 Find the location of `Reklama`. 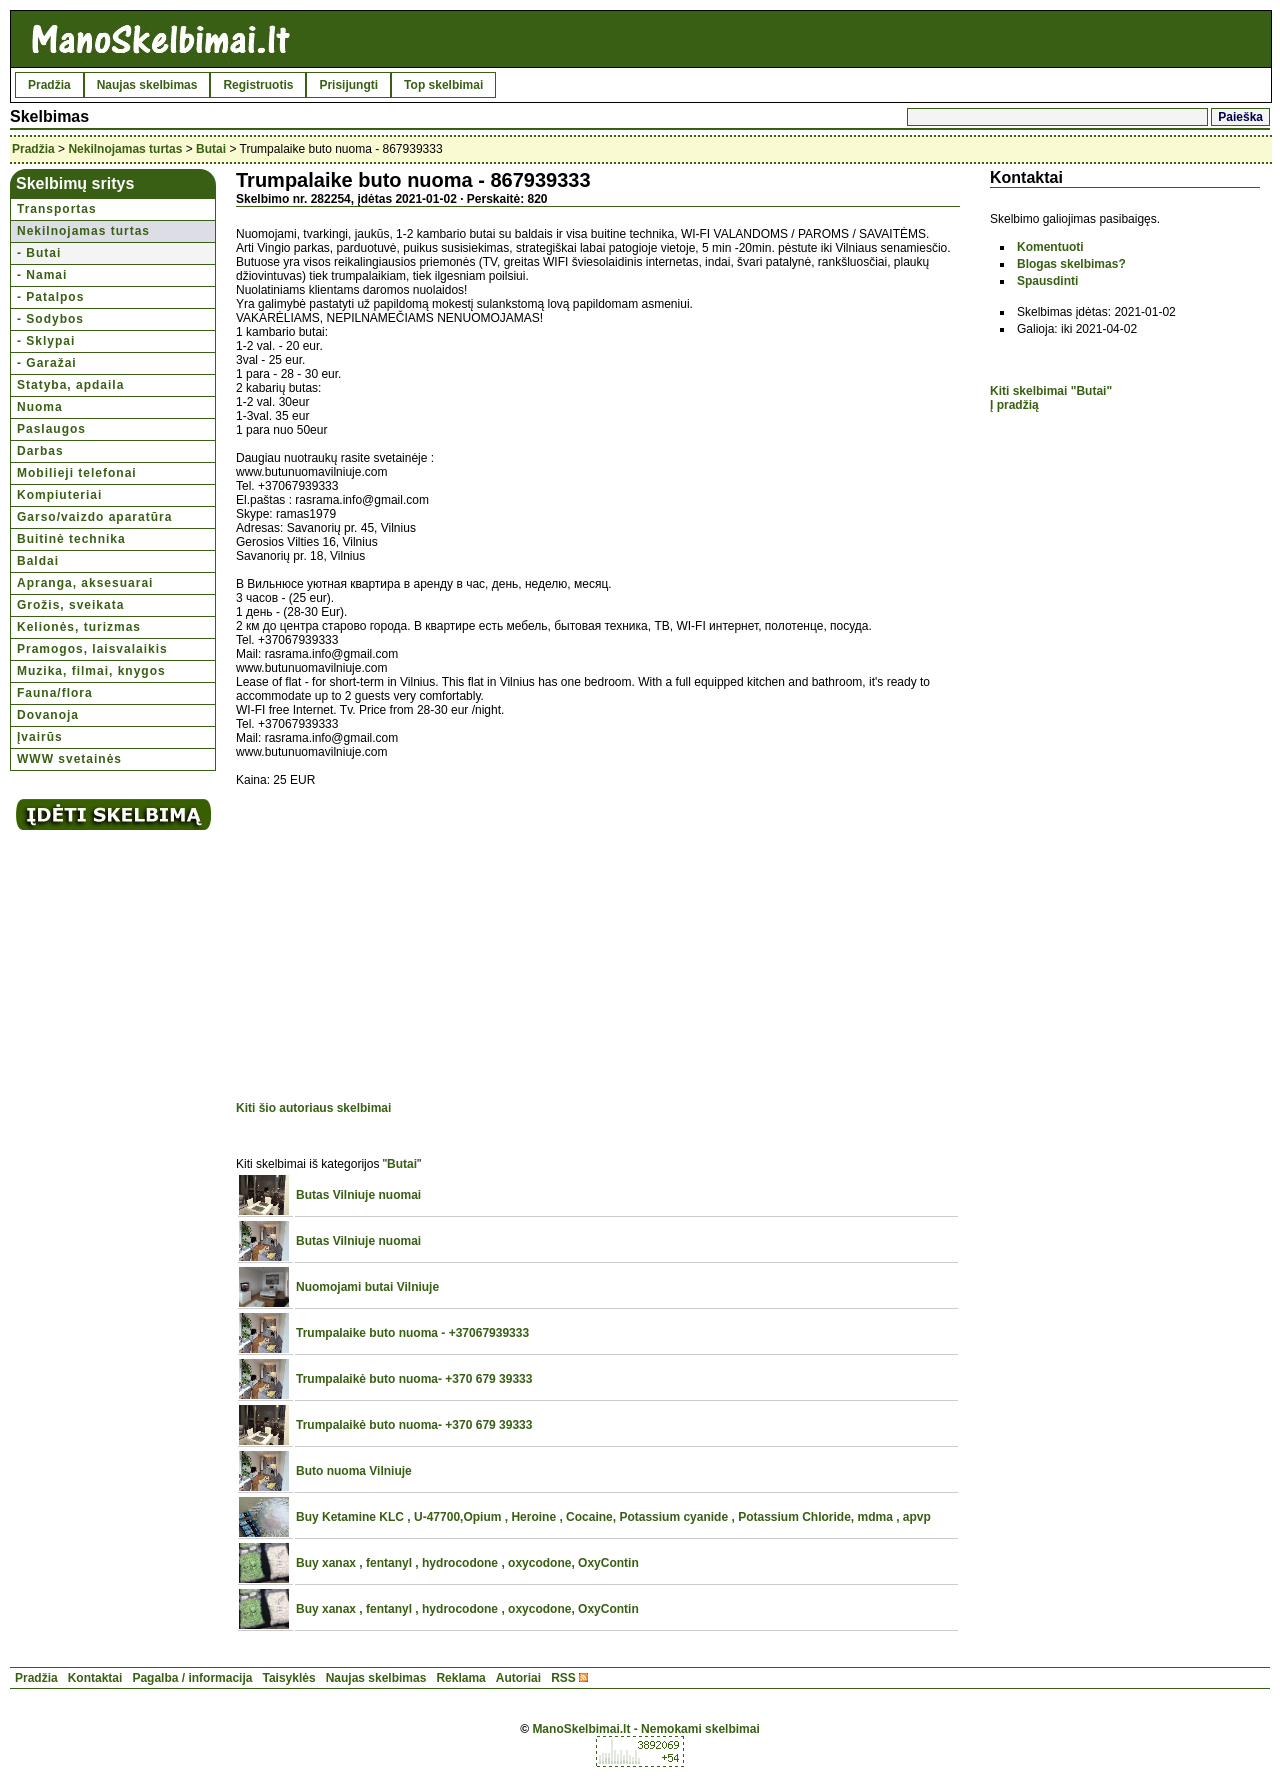

Reklama is located at coordinates (460, 1678).